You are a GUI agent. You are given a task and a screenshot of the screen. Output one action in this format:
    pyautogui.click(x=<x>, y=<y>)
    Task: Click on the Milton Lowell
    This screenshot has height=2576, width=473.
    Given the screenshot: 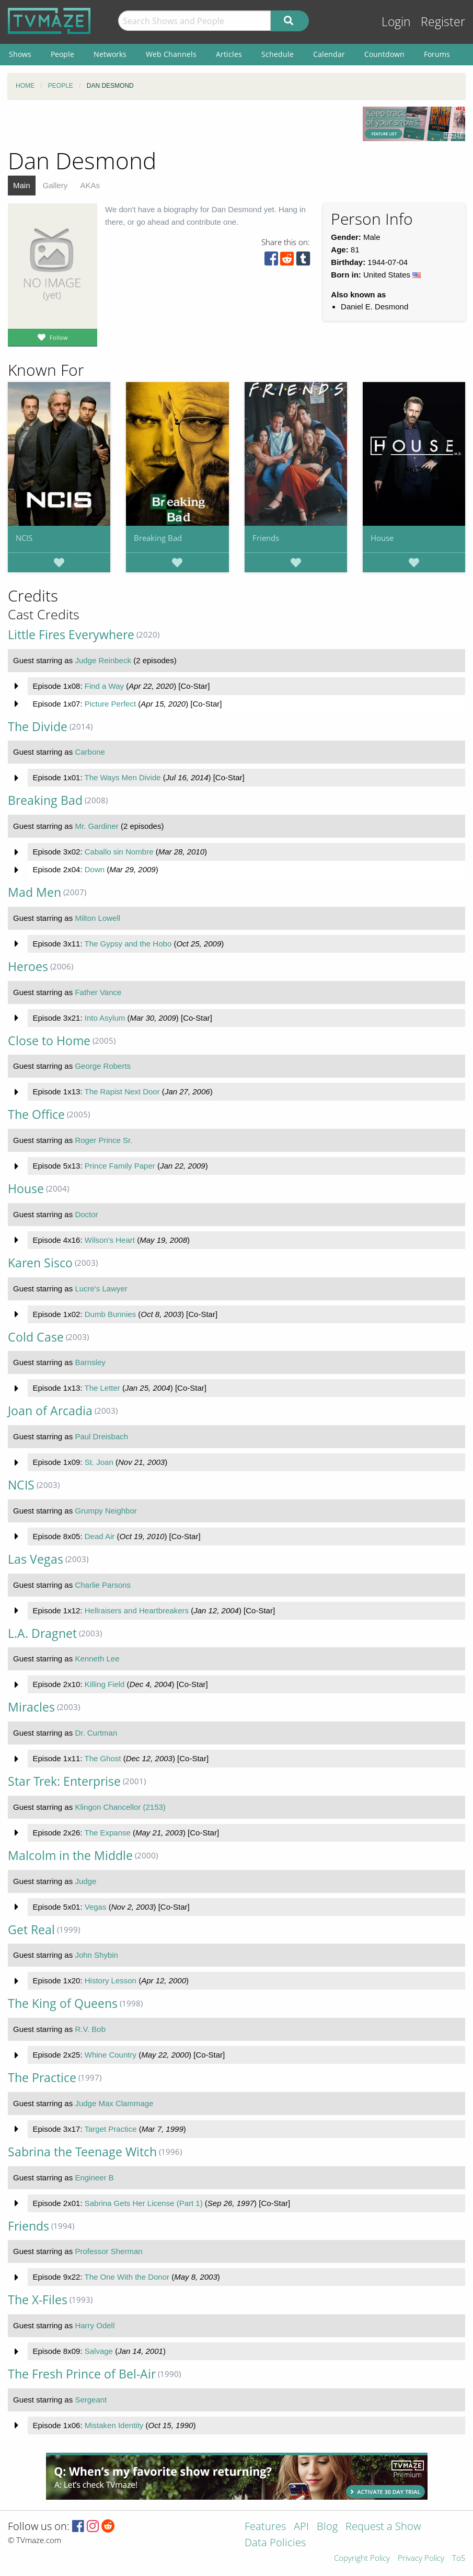 What is the action you would take?
    pyautogui.click(x=97, y=918)
    